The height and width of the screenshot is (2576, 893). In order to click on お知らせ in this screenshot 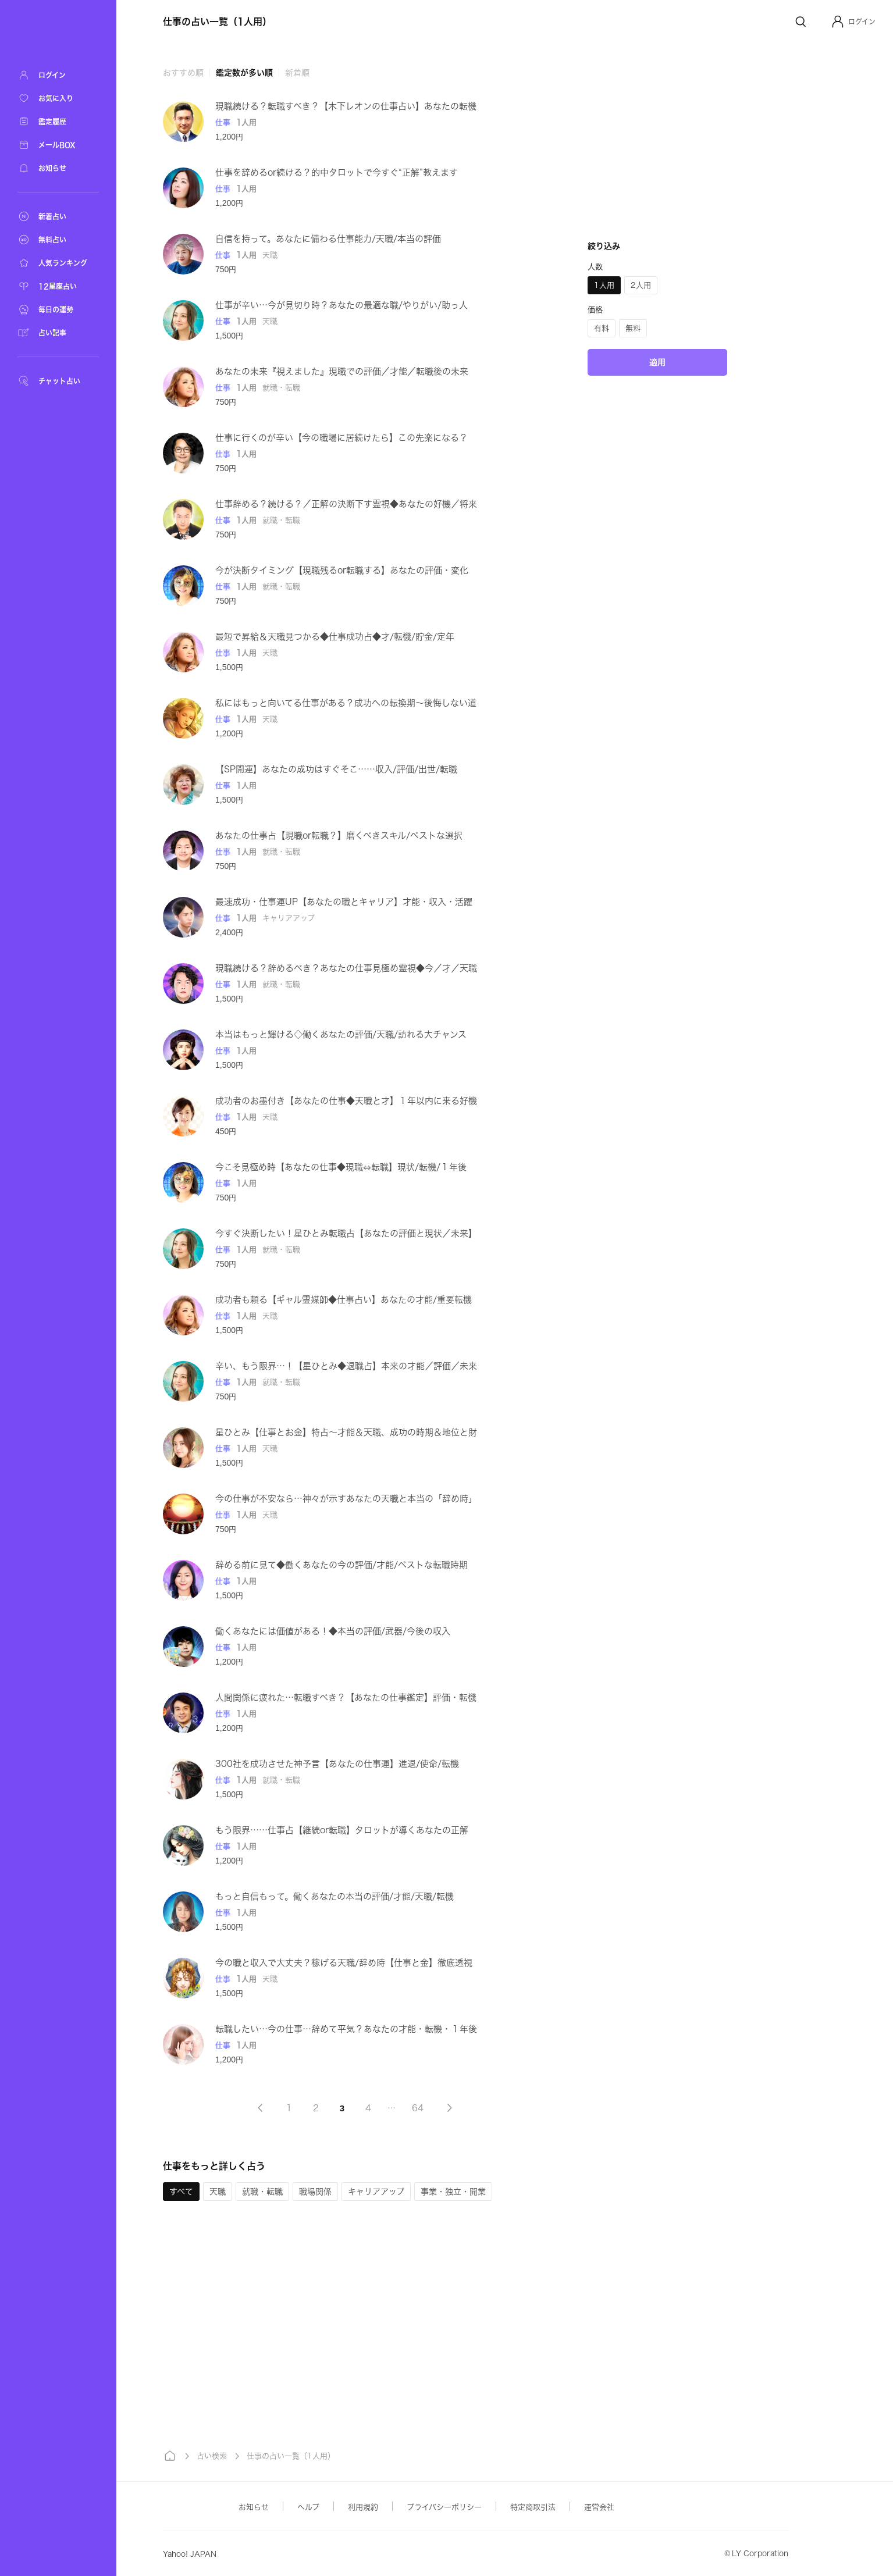, I will do `click(254, 2507)`.